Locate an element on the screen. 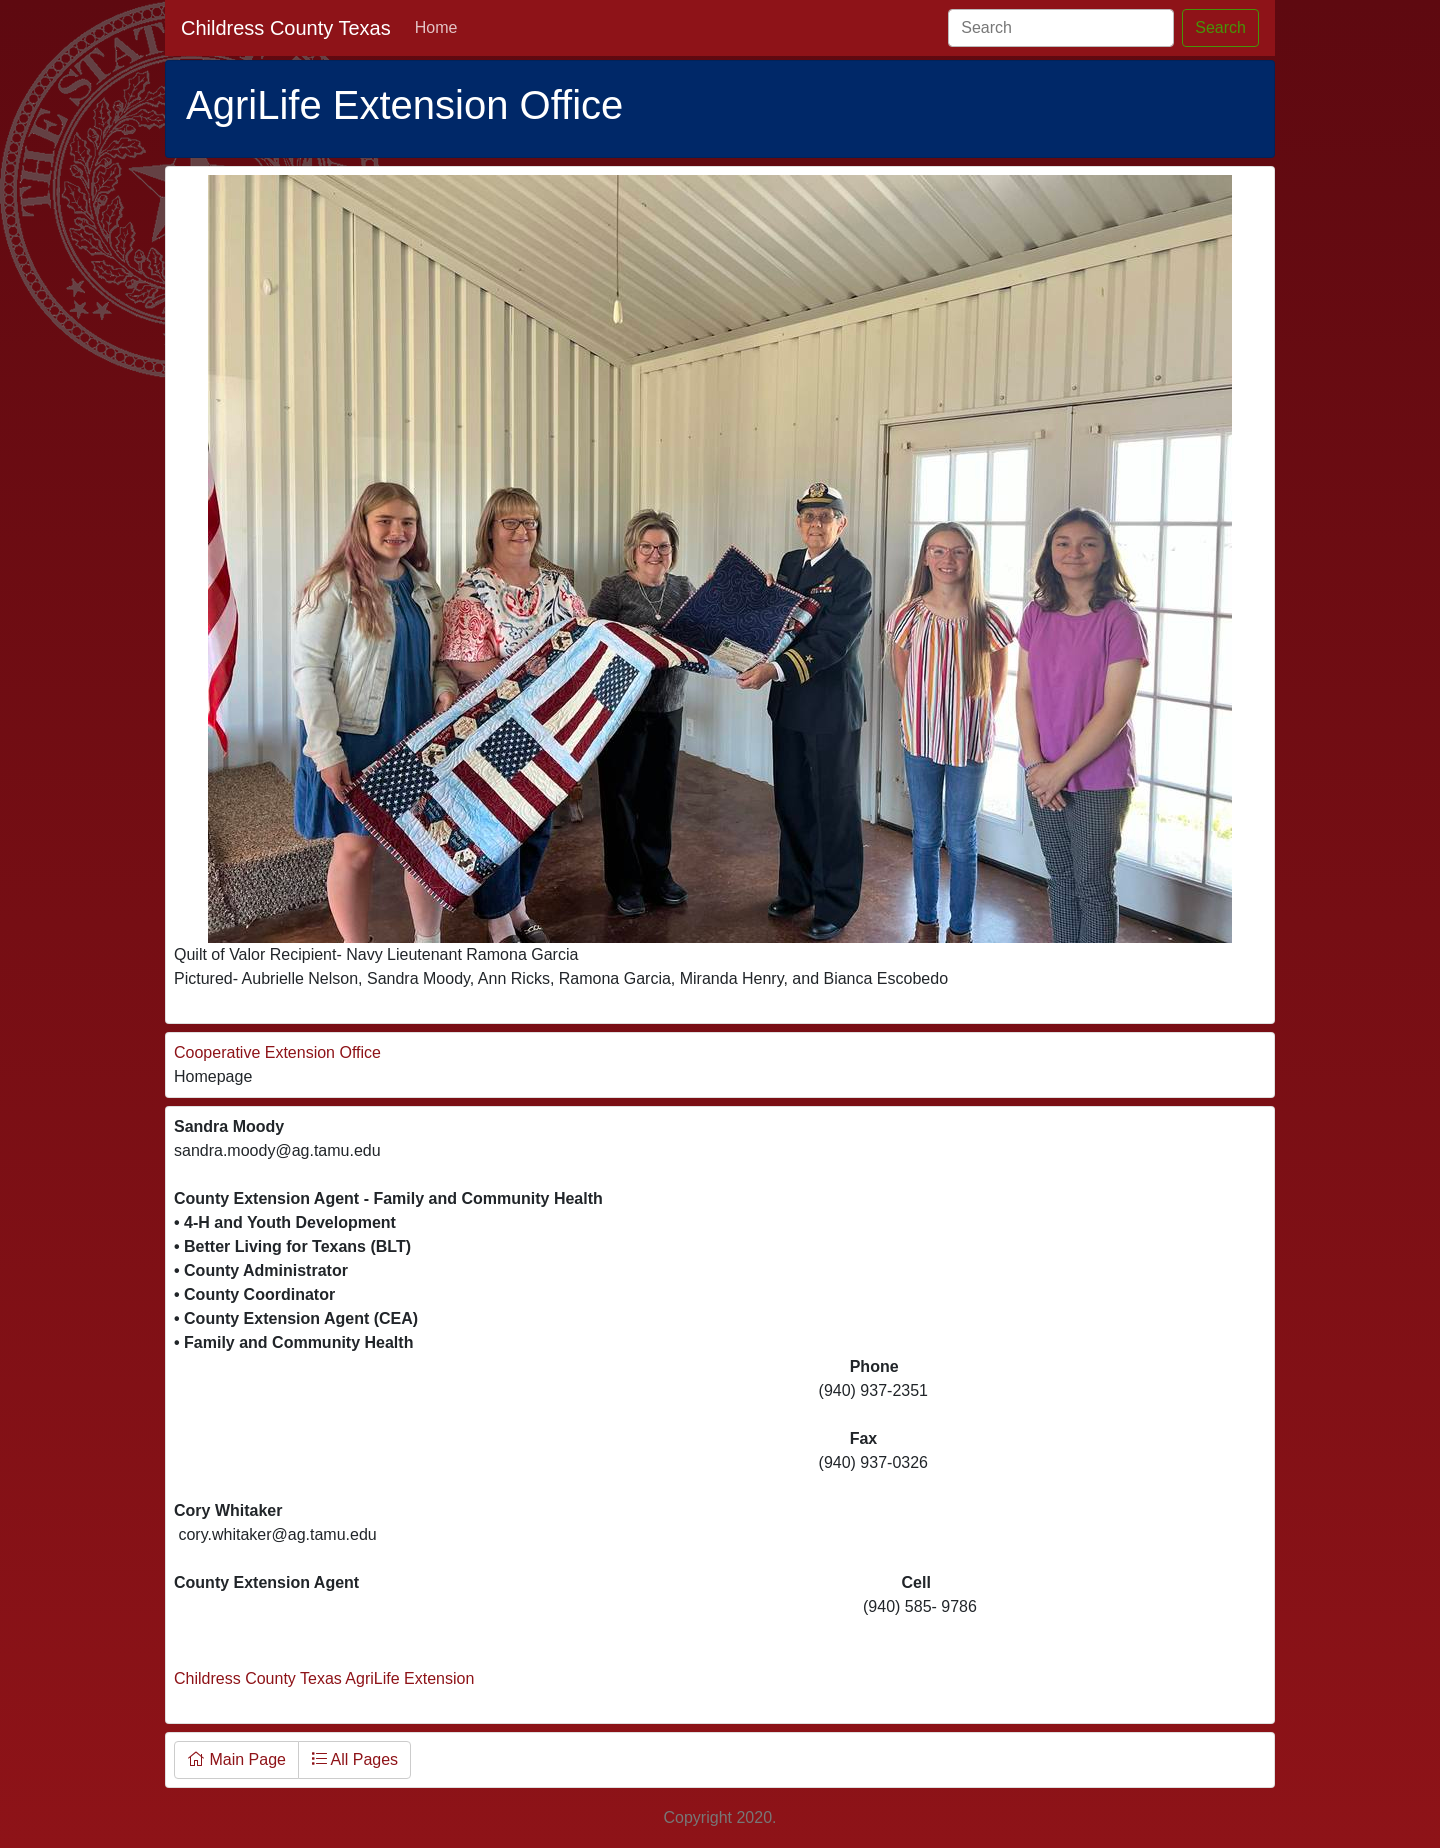  All Pages is located at coordinates (354, 1759).